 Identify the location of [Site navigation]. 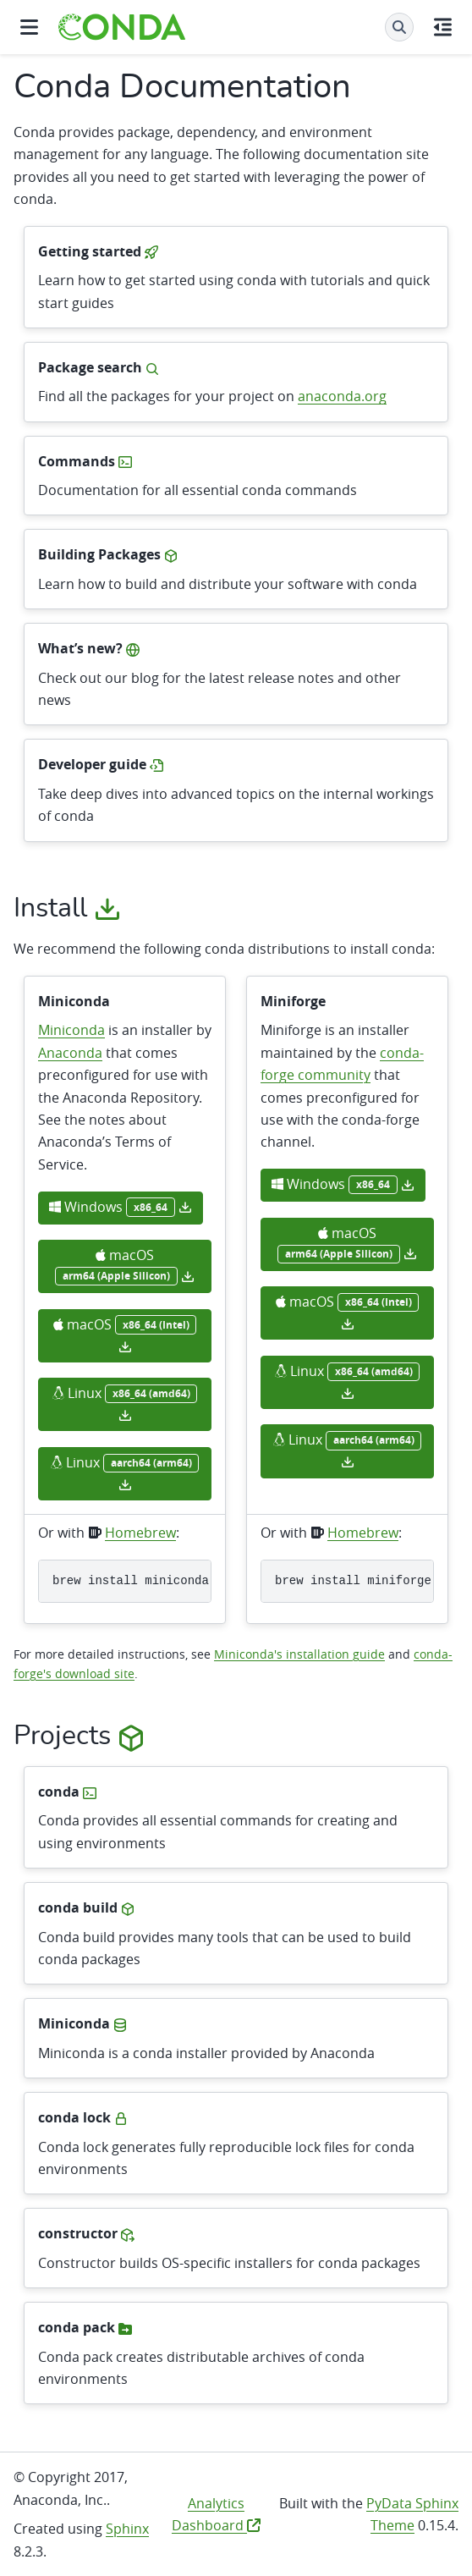
(29, 27).